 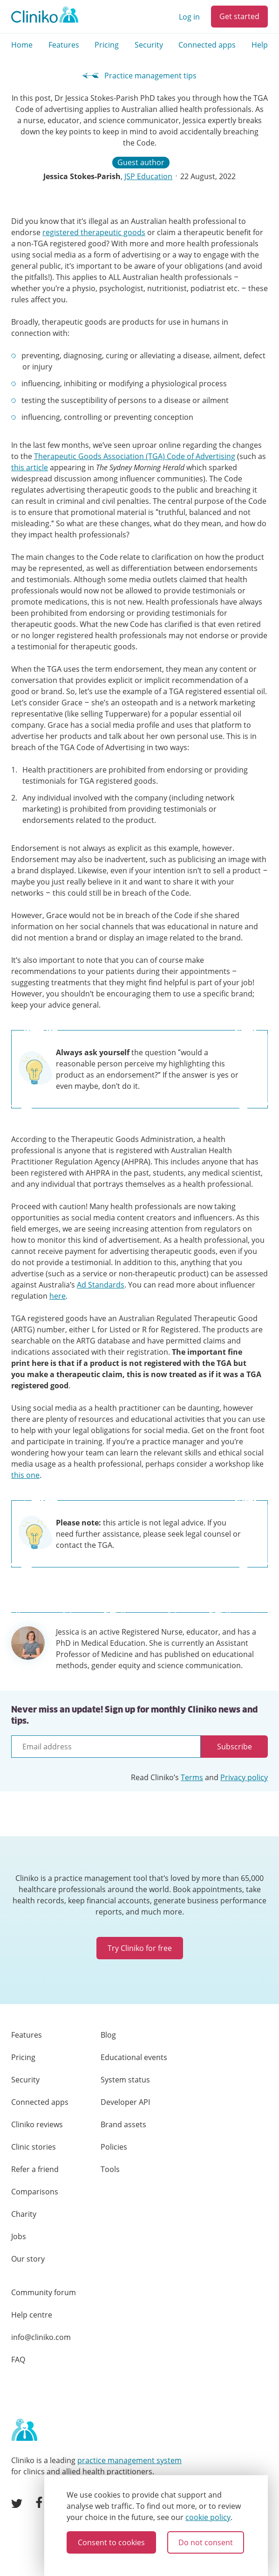 I want to click on info@cliniko.com, so click(x=41, y=2337).